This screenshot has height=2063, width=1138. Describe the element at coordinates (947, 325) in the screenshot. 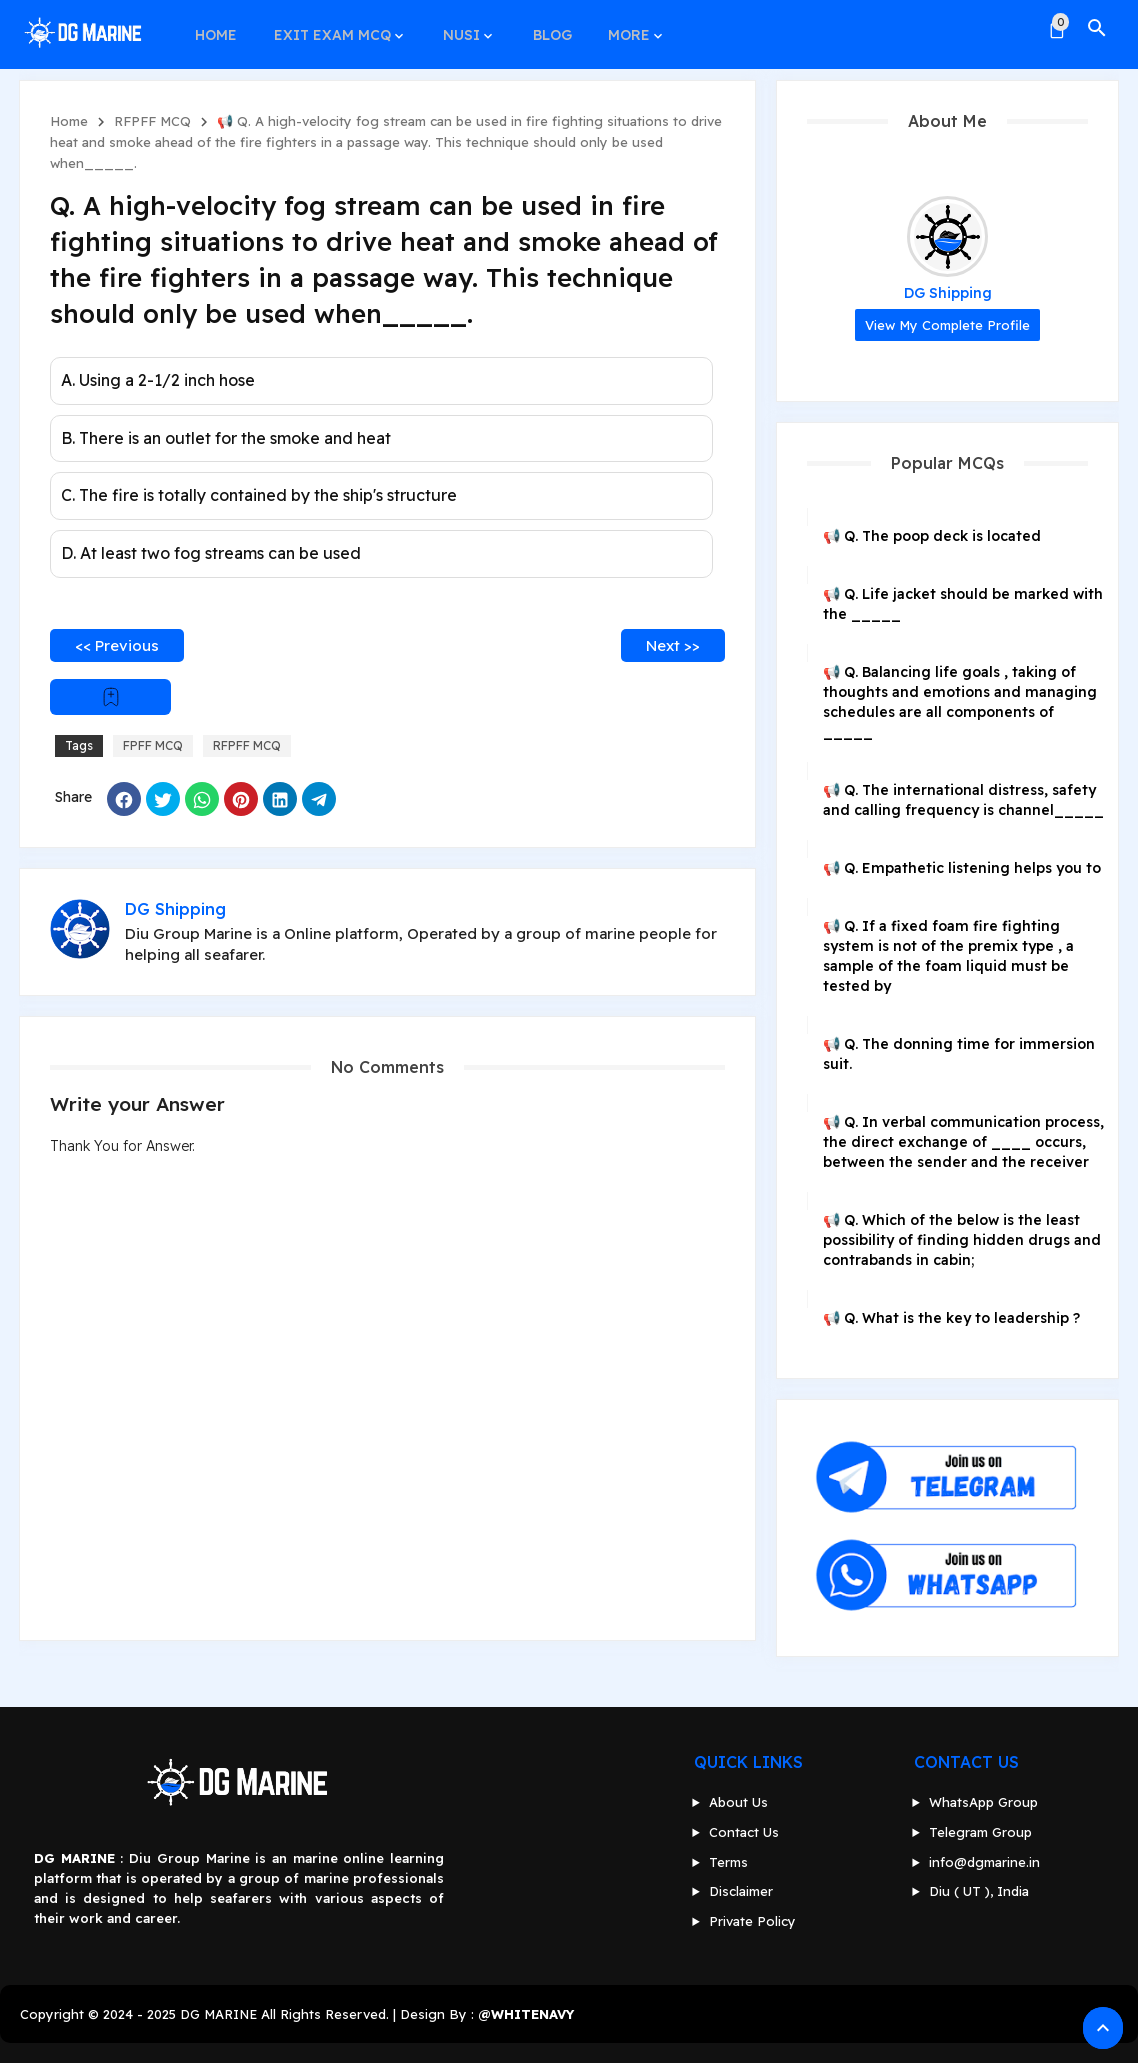

I see `View my complete profile` at that location.